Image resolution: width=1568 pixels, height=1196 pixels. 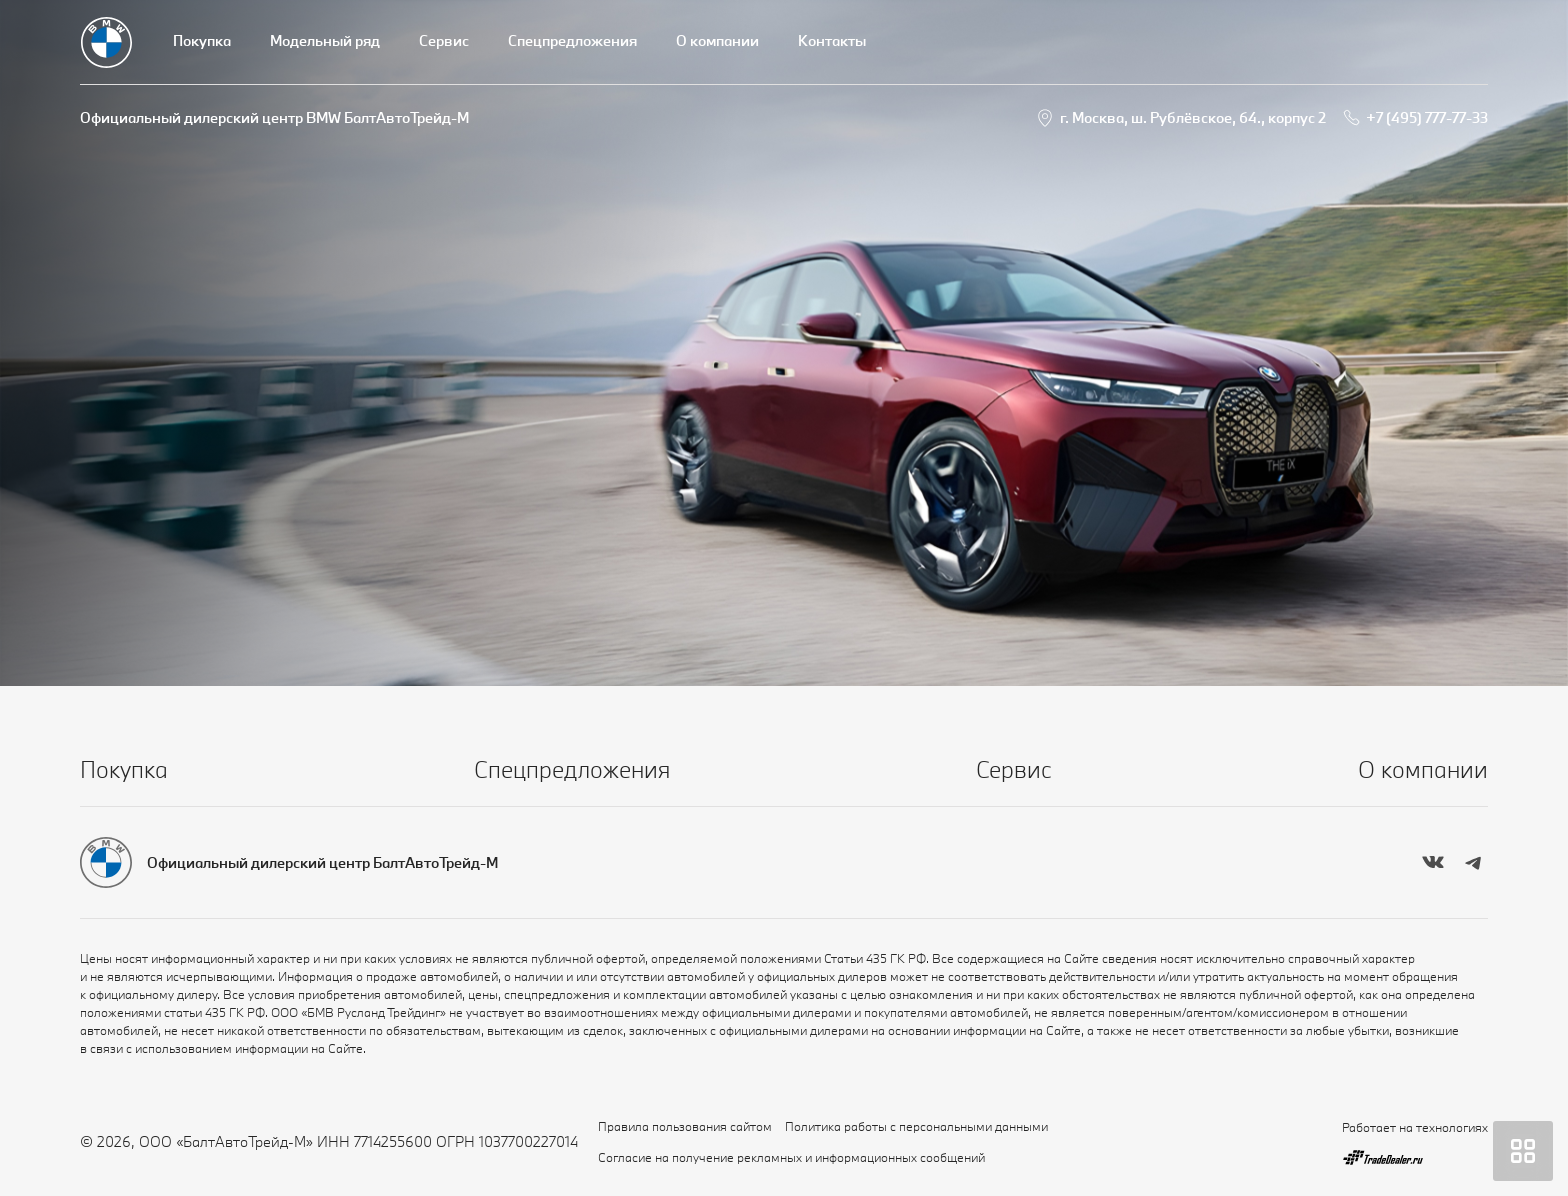 What do you see at coordinates (444, 40) in the screenshot?
I see `Сервис` at bounding box center [444, 40].